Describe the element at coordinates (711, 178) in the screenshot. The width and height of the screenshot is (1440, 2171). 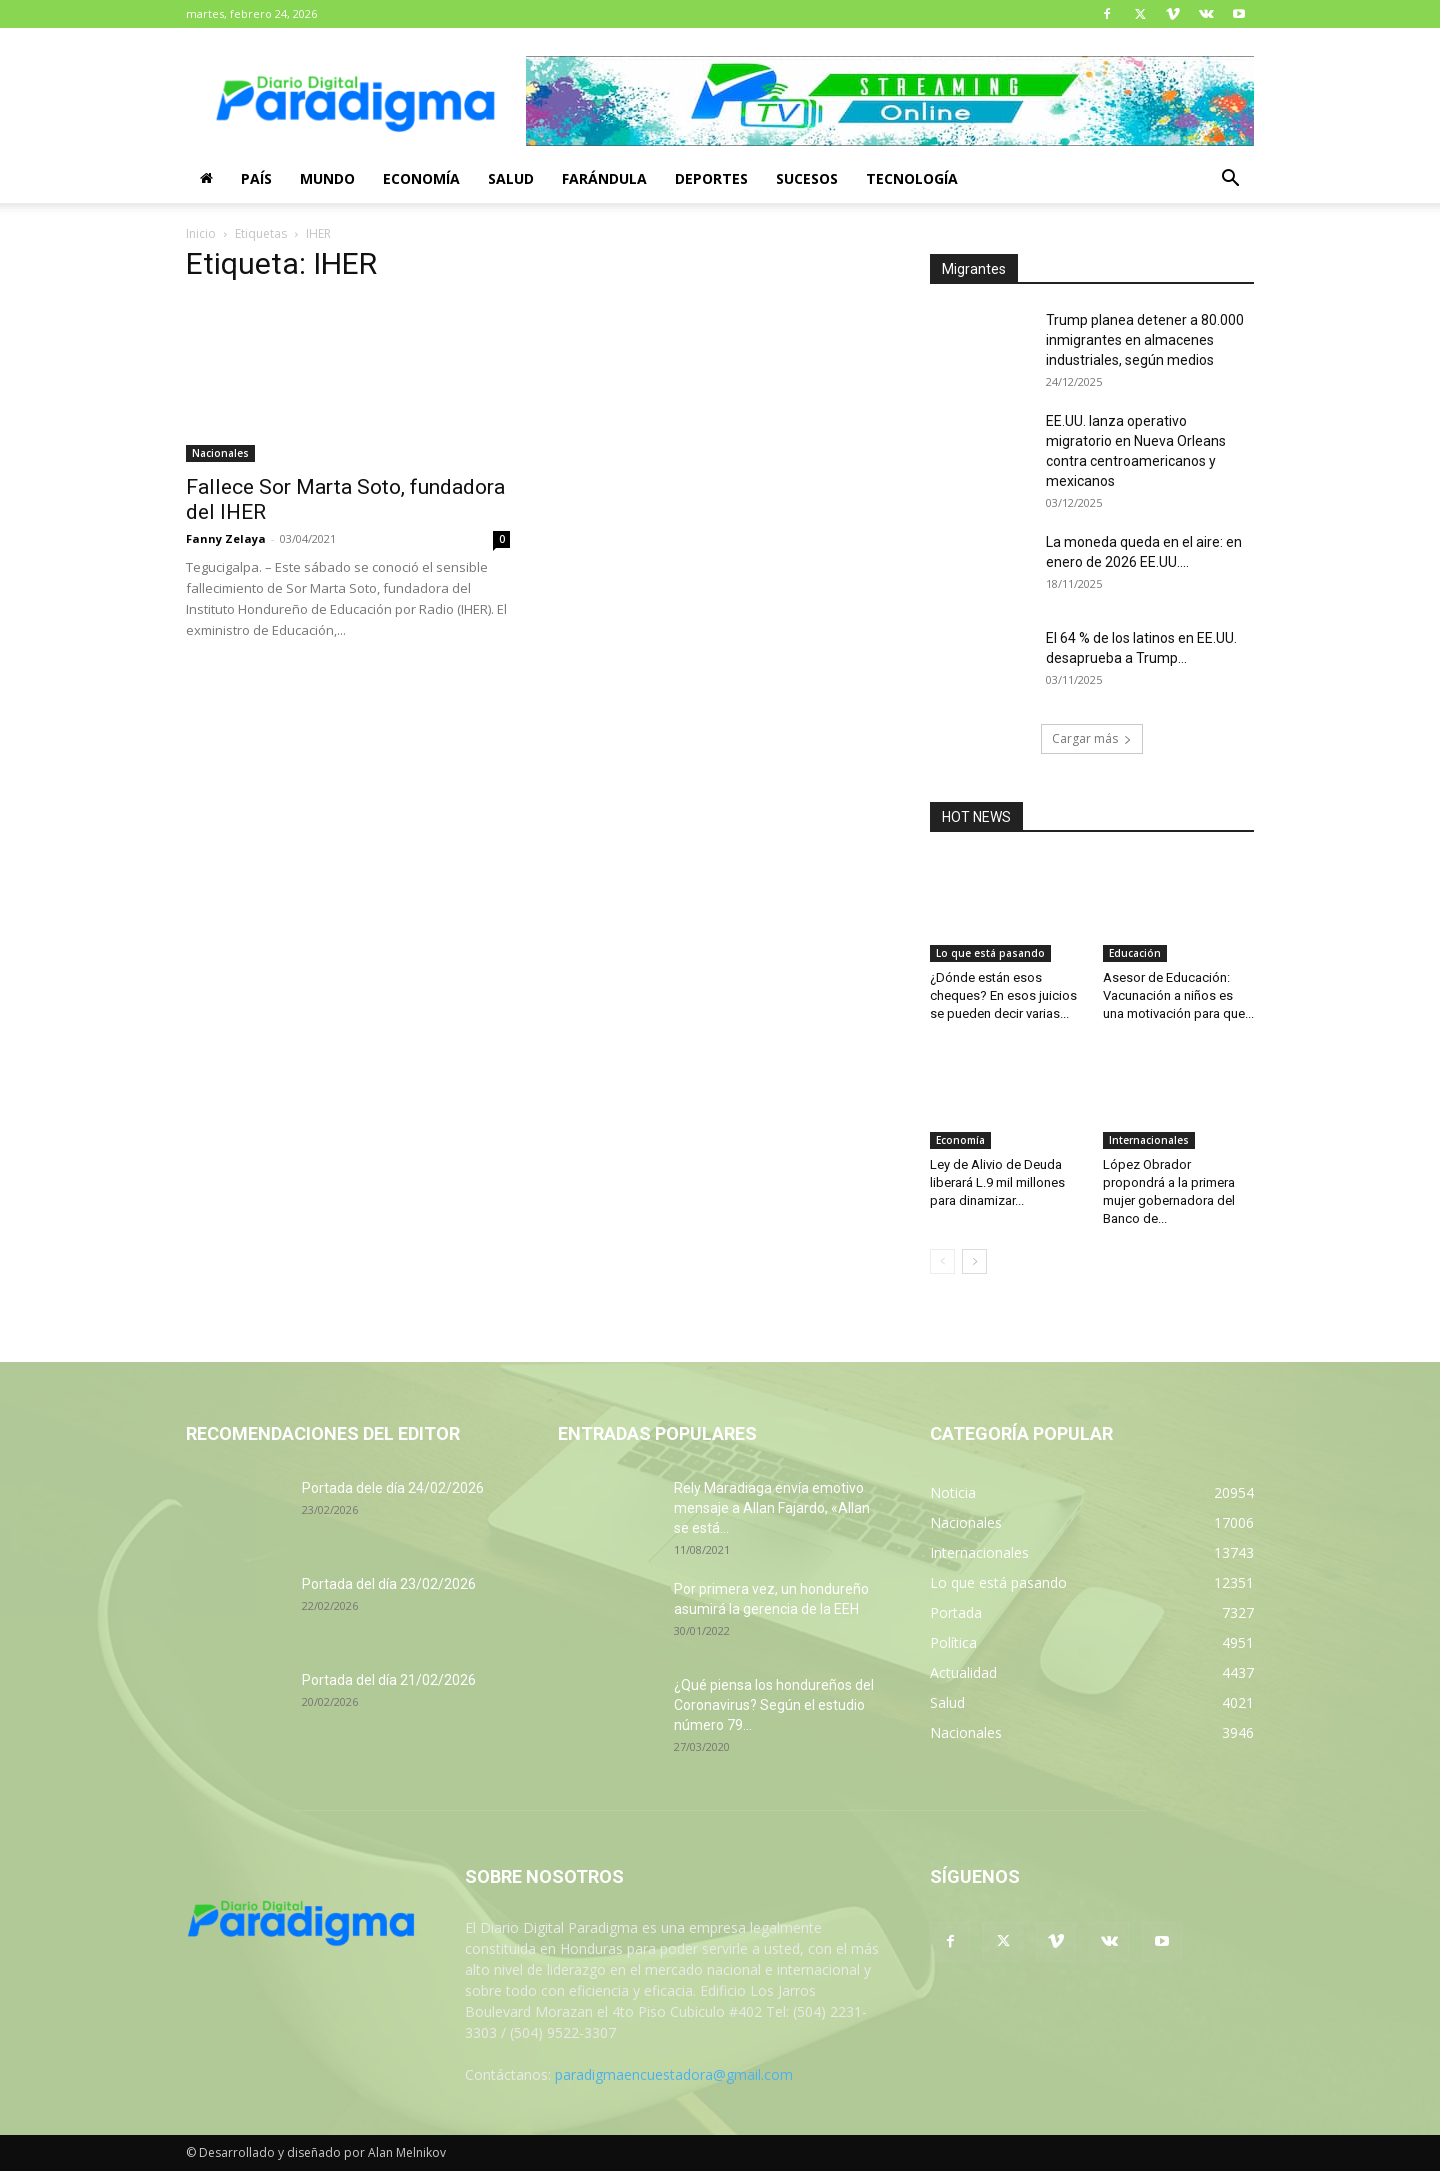
I see `Deportes` at that location.